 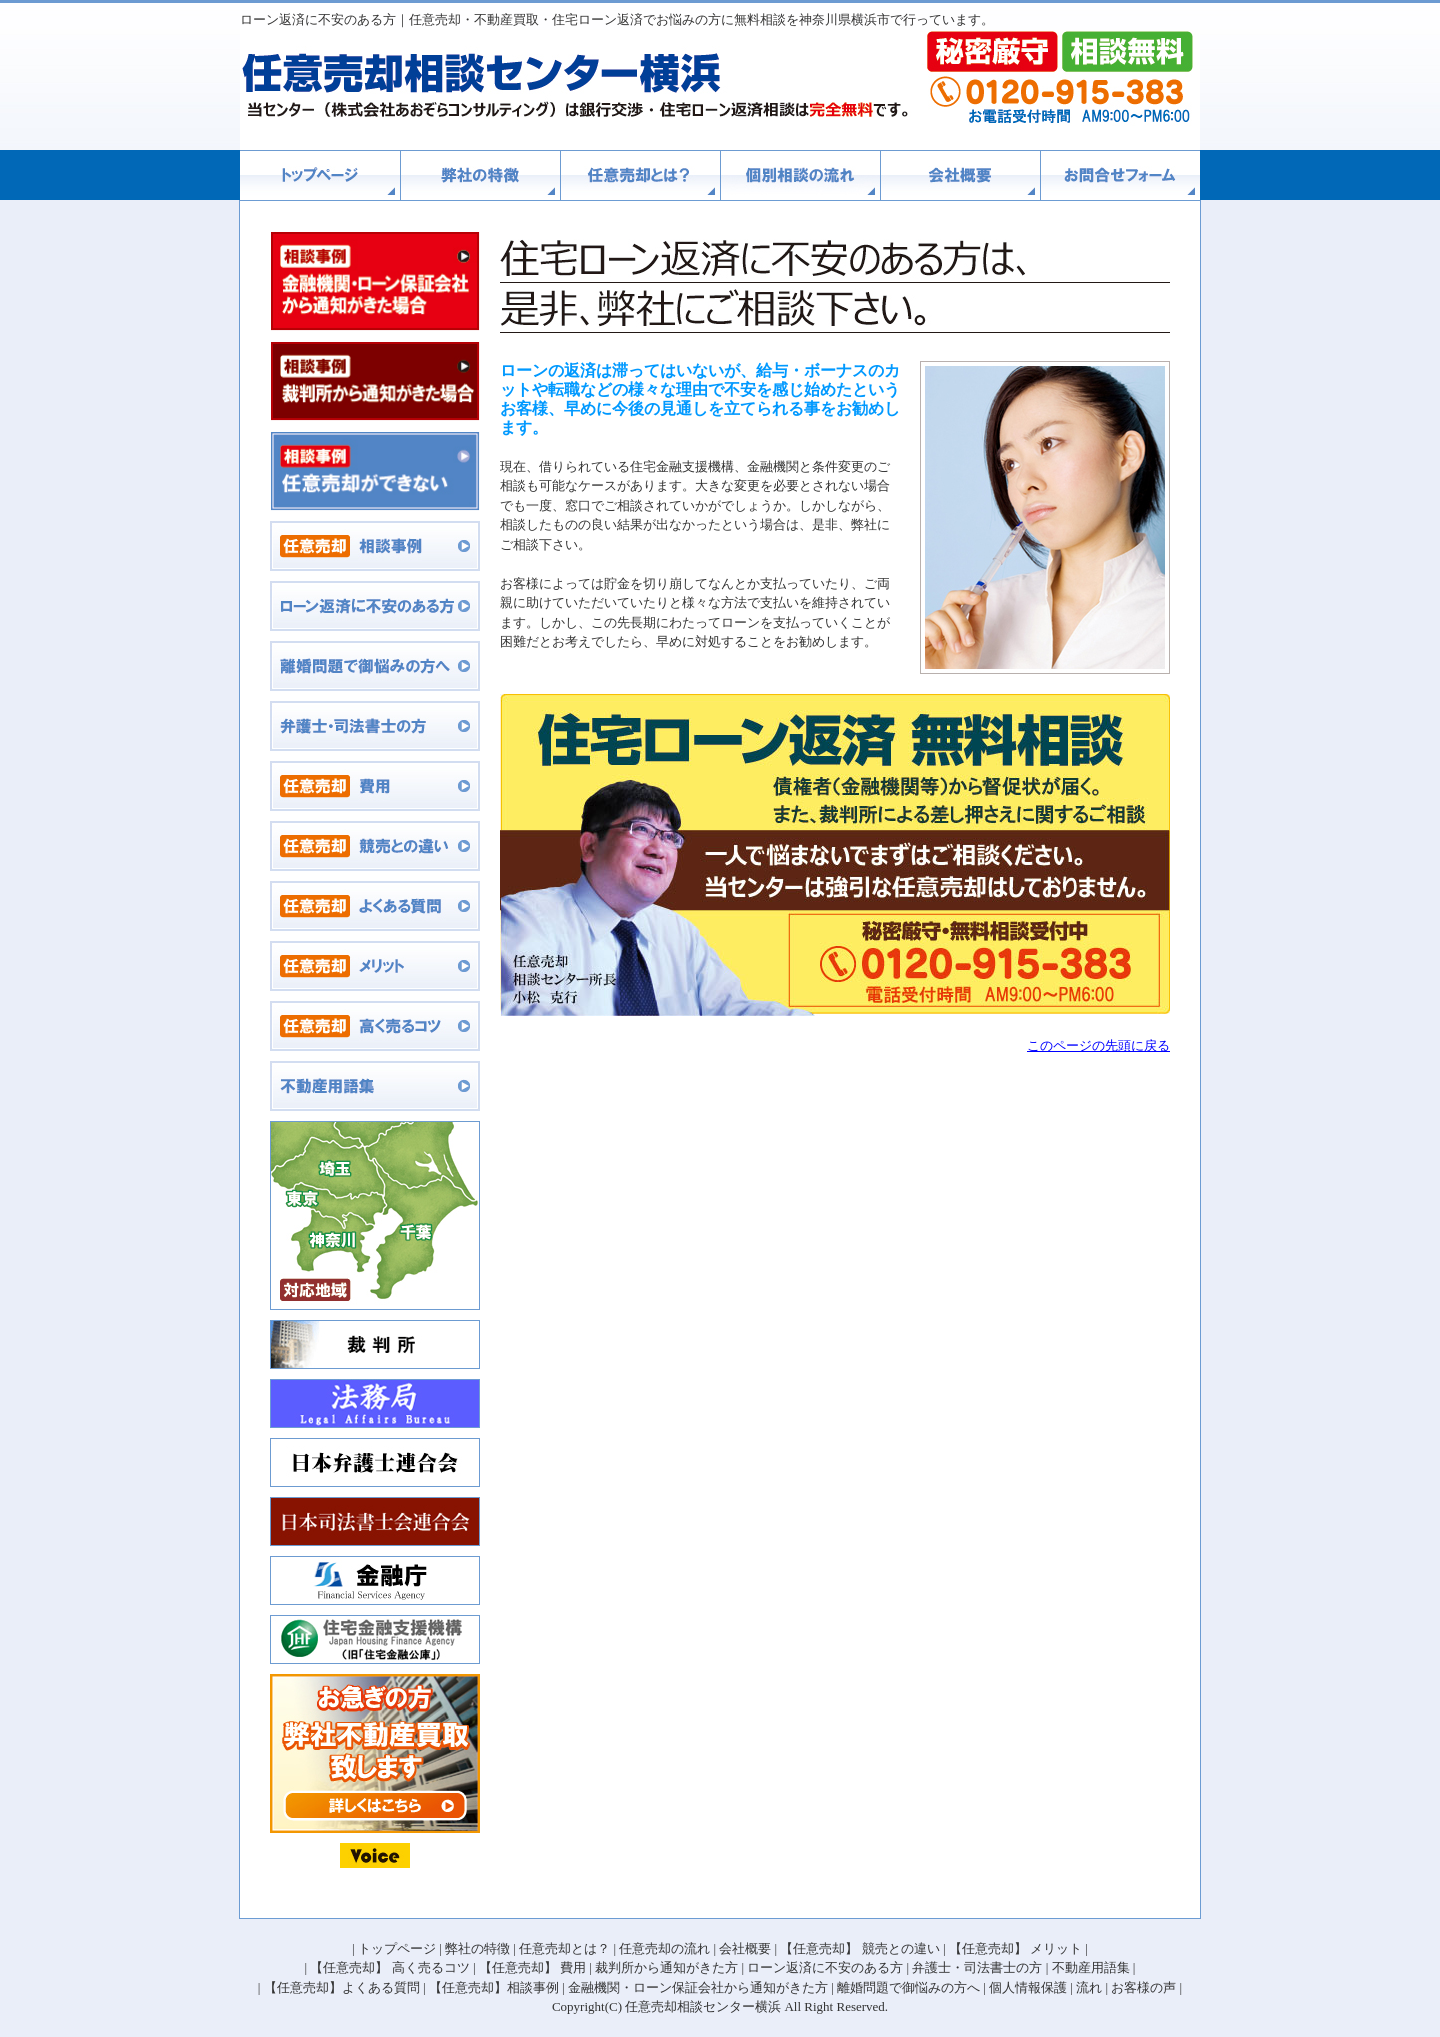 I want to click on 流れ, so click(x=1089, y=1987).